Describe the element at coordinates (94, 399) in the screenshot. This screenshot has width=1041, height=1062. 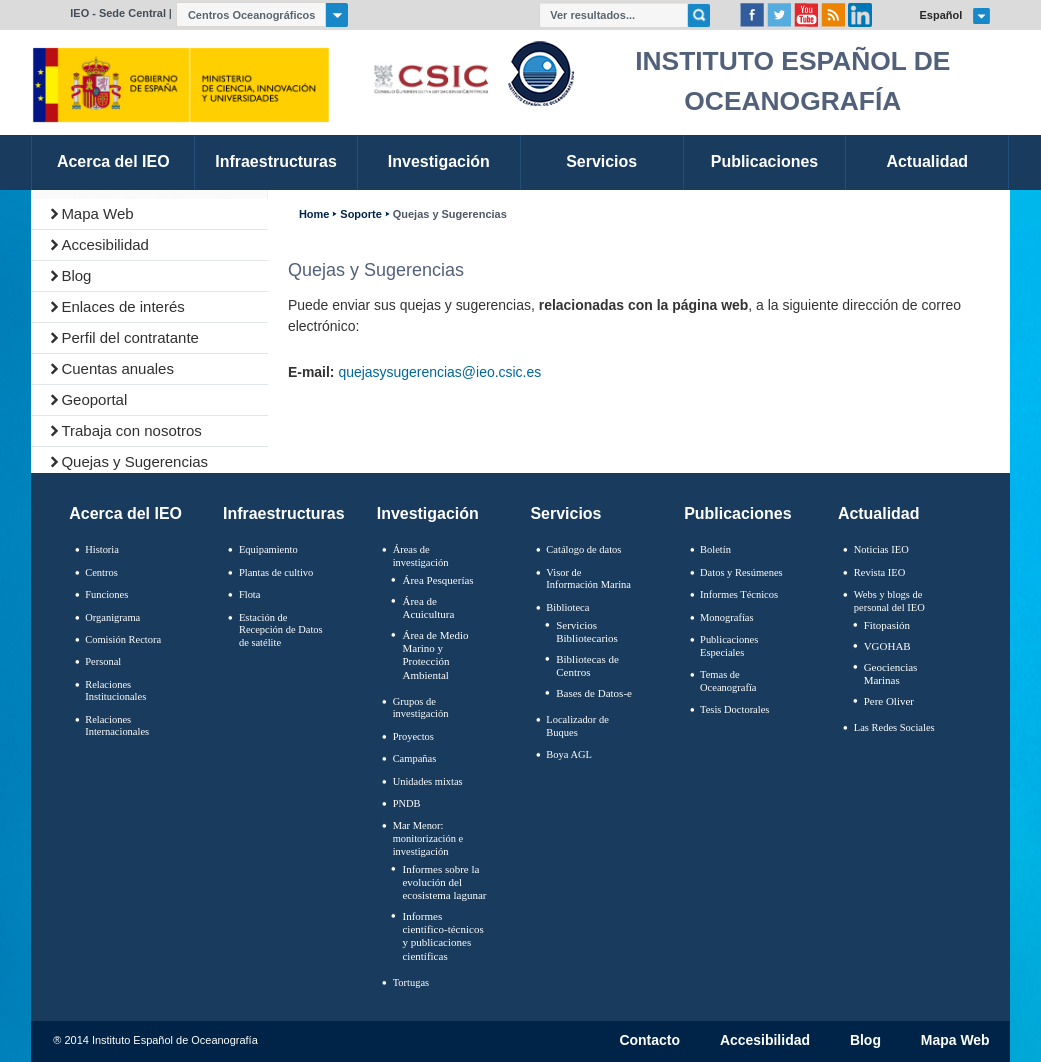
I see `Geoportal` at that location.